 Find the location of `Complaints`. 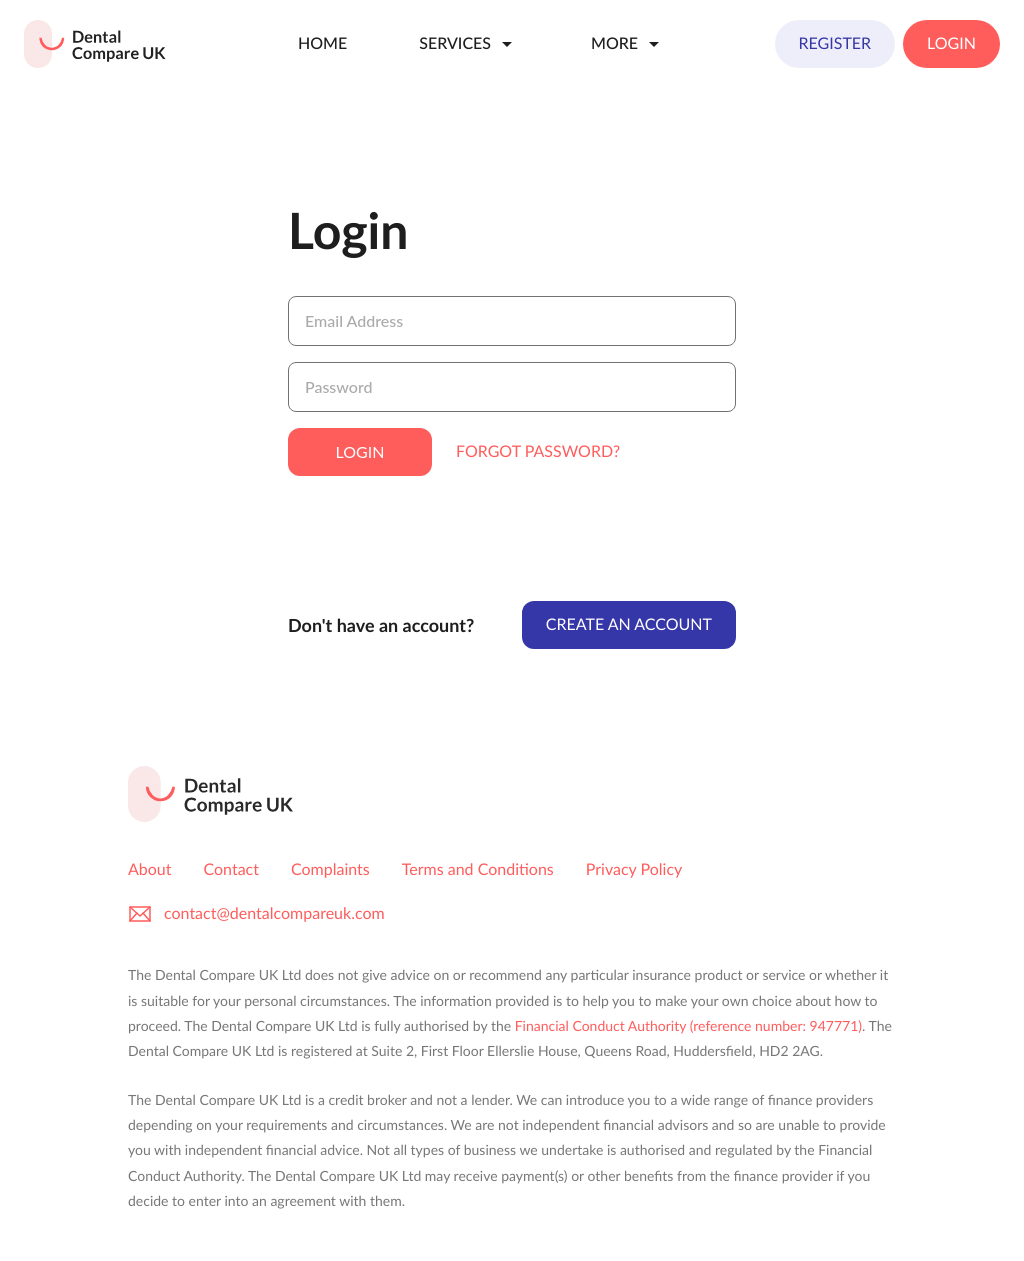

Complaints is located at coordinates (330, 869).